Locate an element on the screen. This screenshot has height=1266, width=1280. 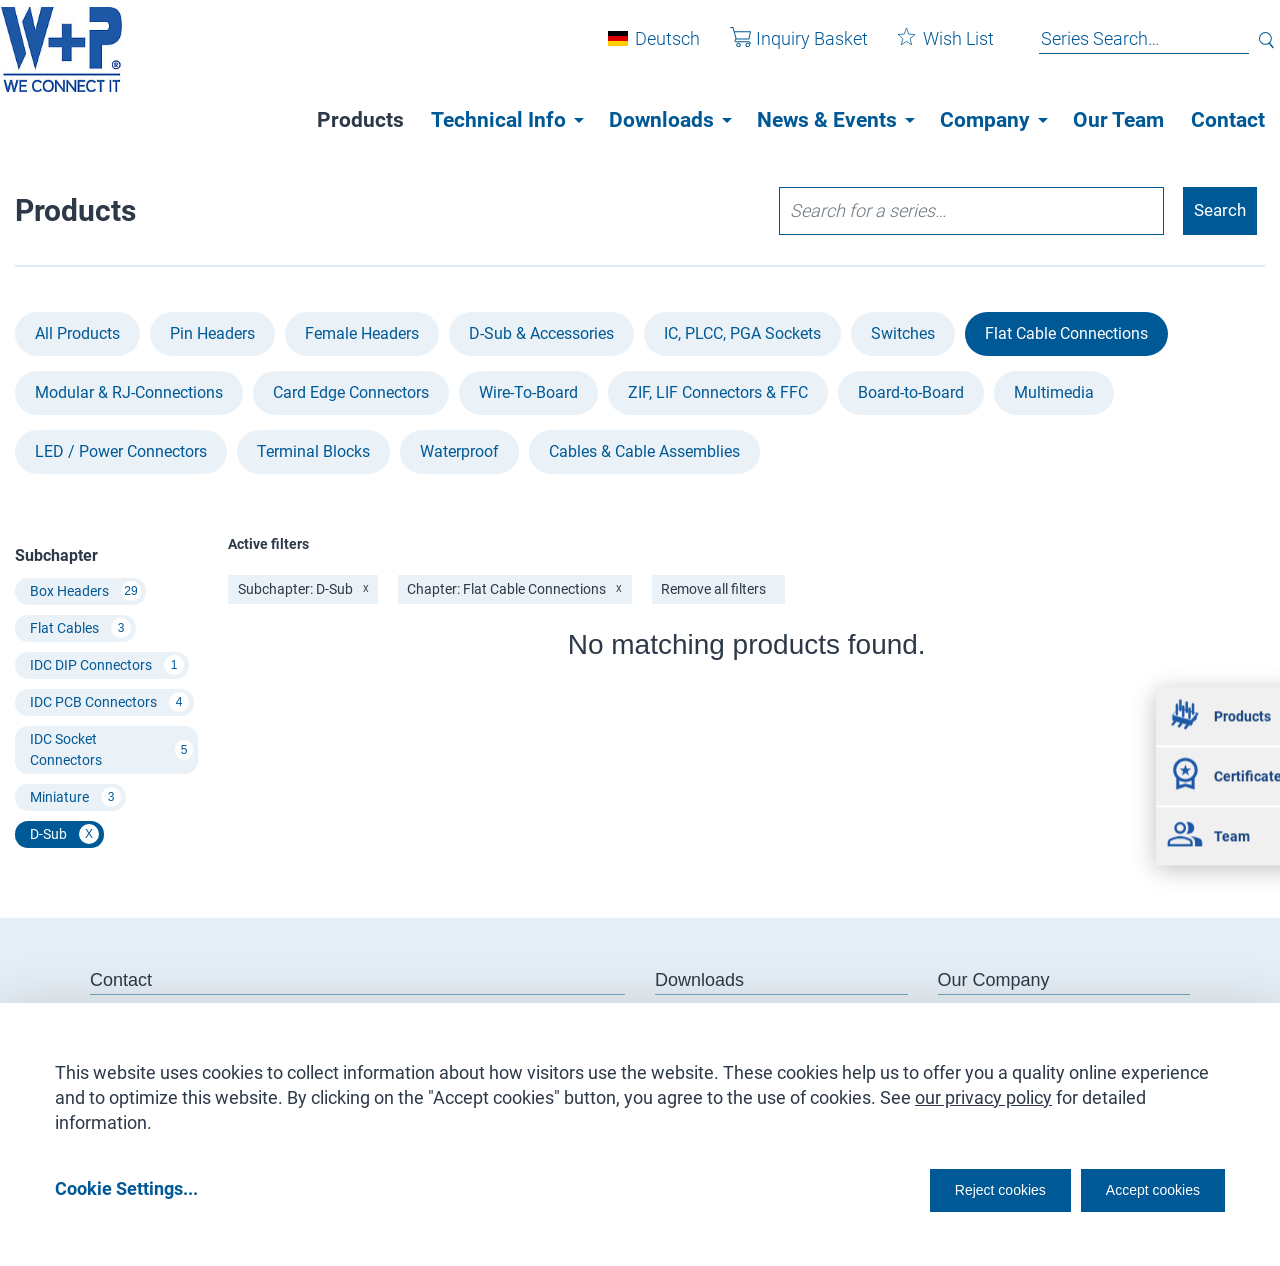
Modular & RJ-Connections is located at coordinates (129, 393).